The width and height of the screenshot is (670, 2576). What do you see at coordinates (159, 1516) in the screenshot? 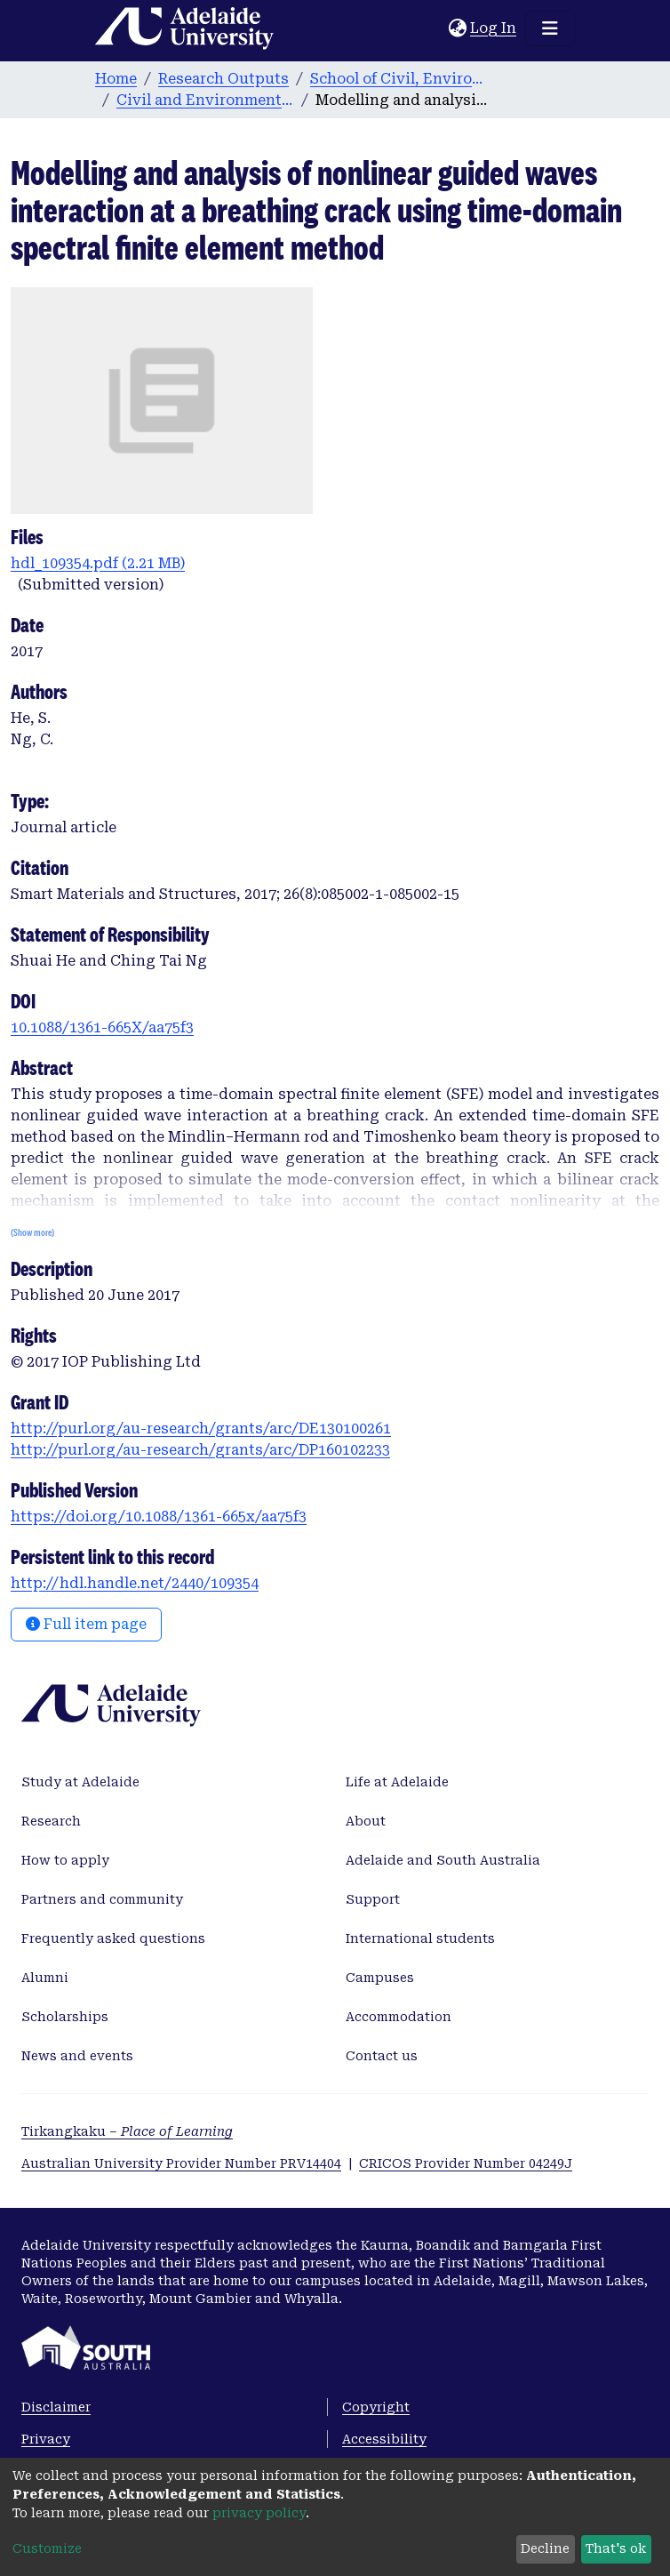
I see `https://doi.org/10.1088/1361-665x/aa75f3` at bounding box center [159, 1516].